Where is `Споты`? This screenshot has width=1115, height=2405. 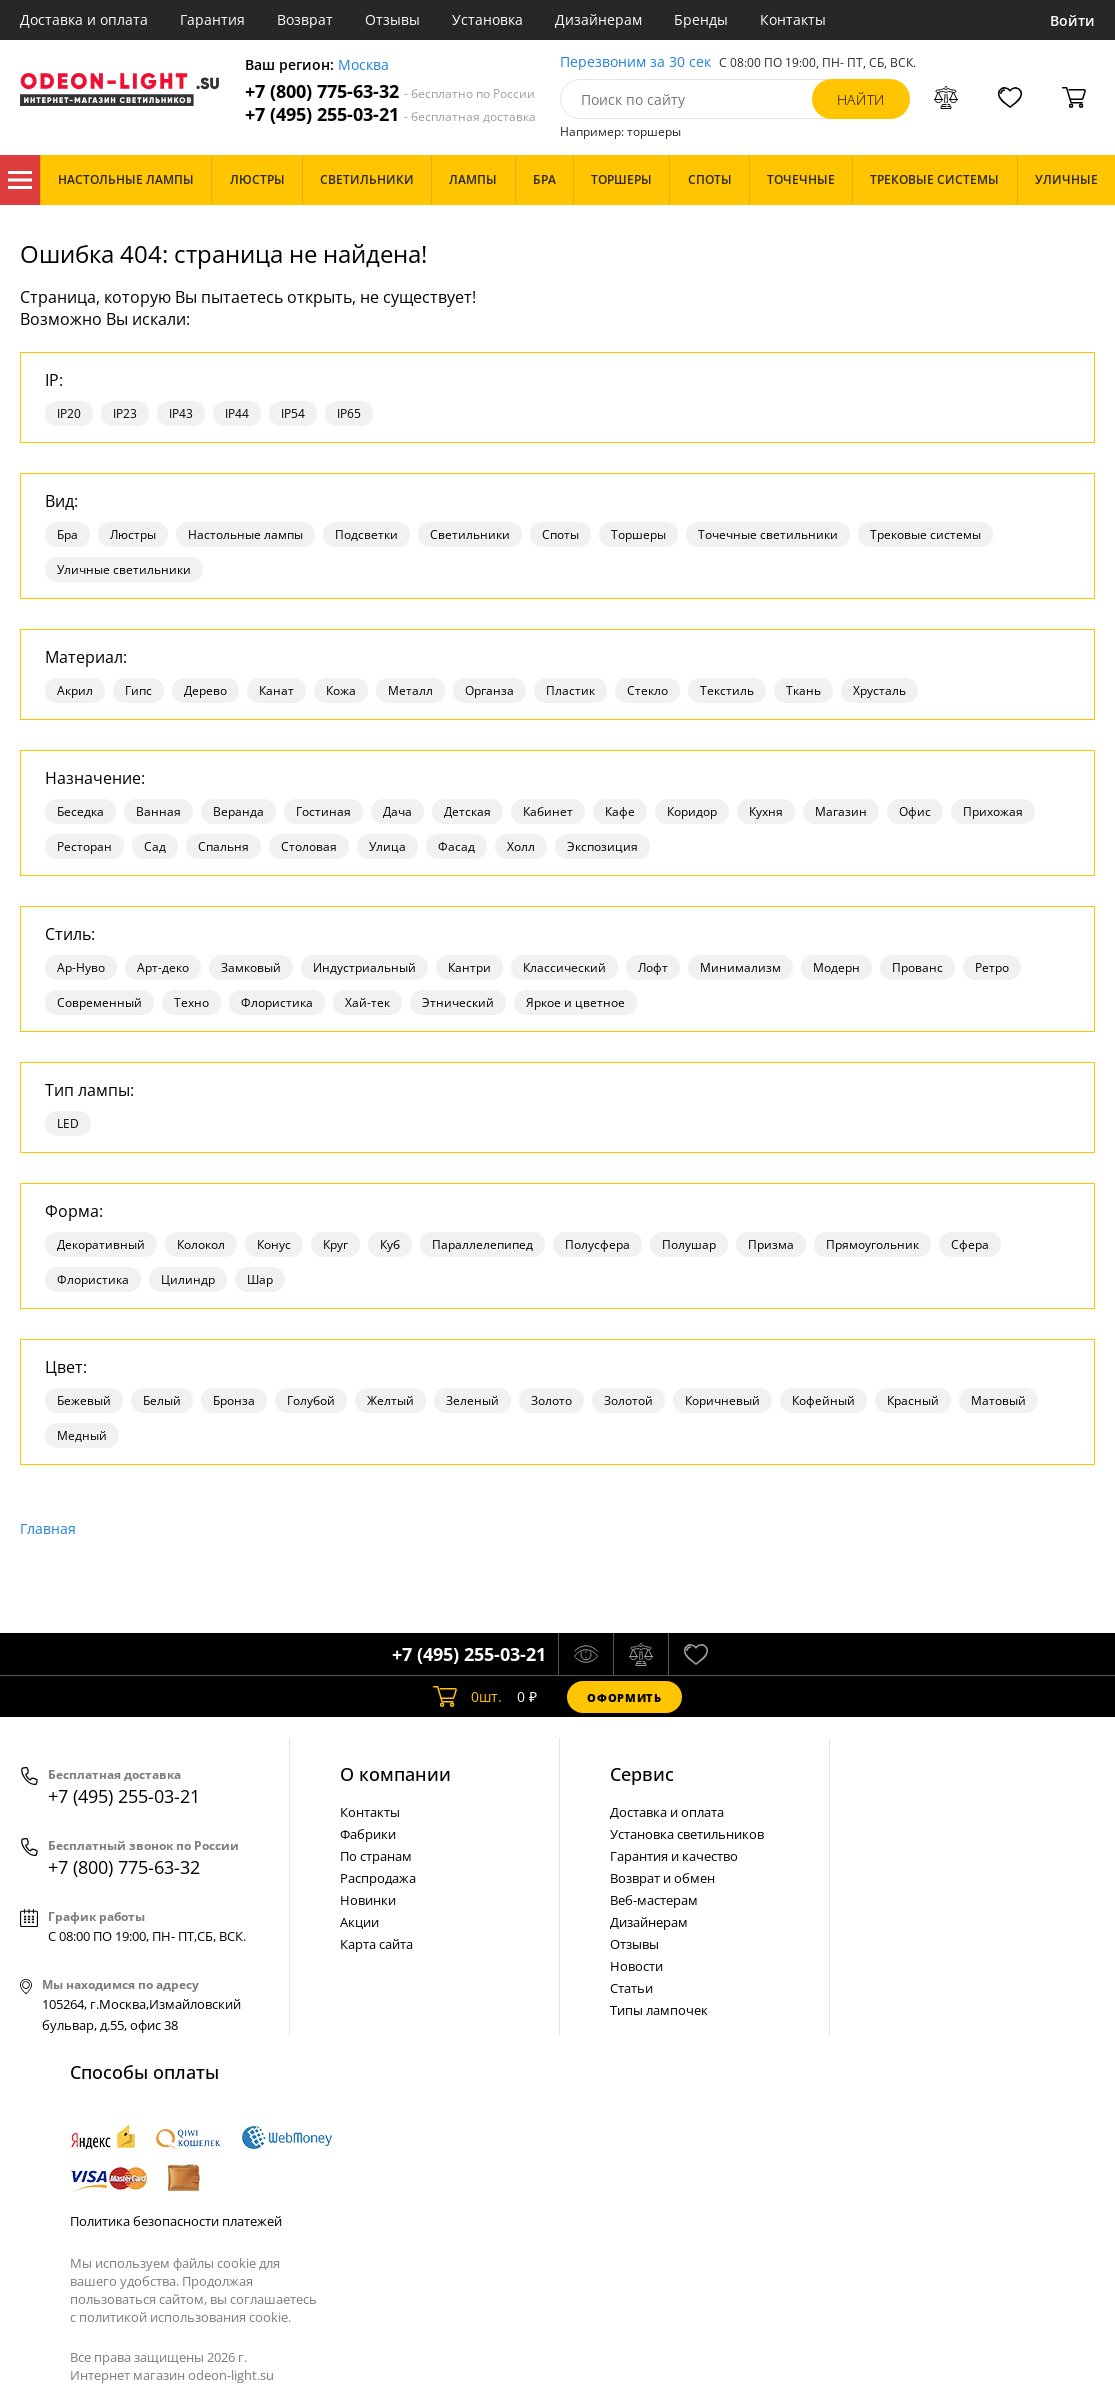 Споты is located at coordinates (560, 534).